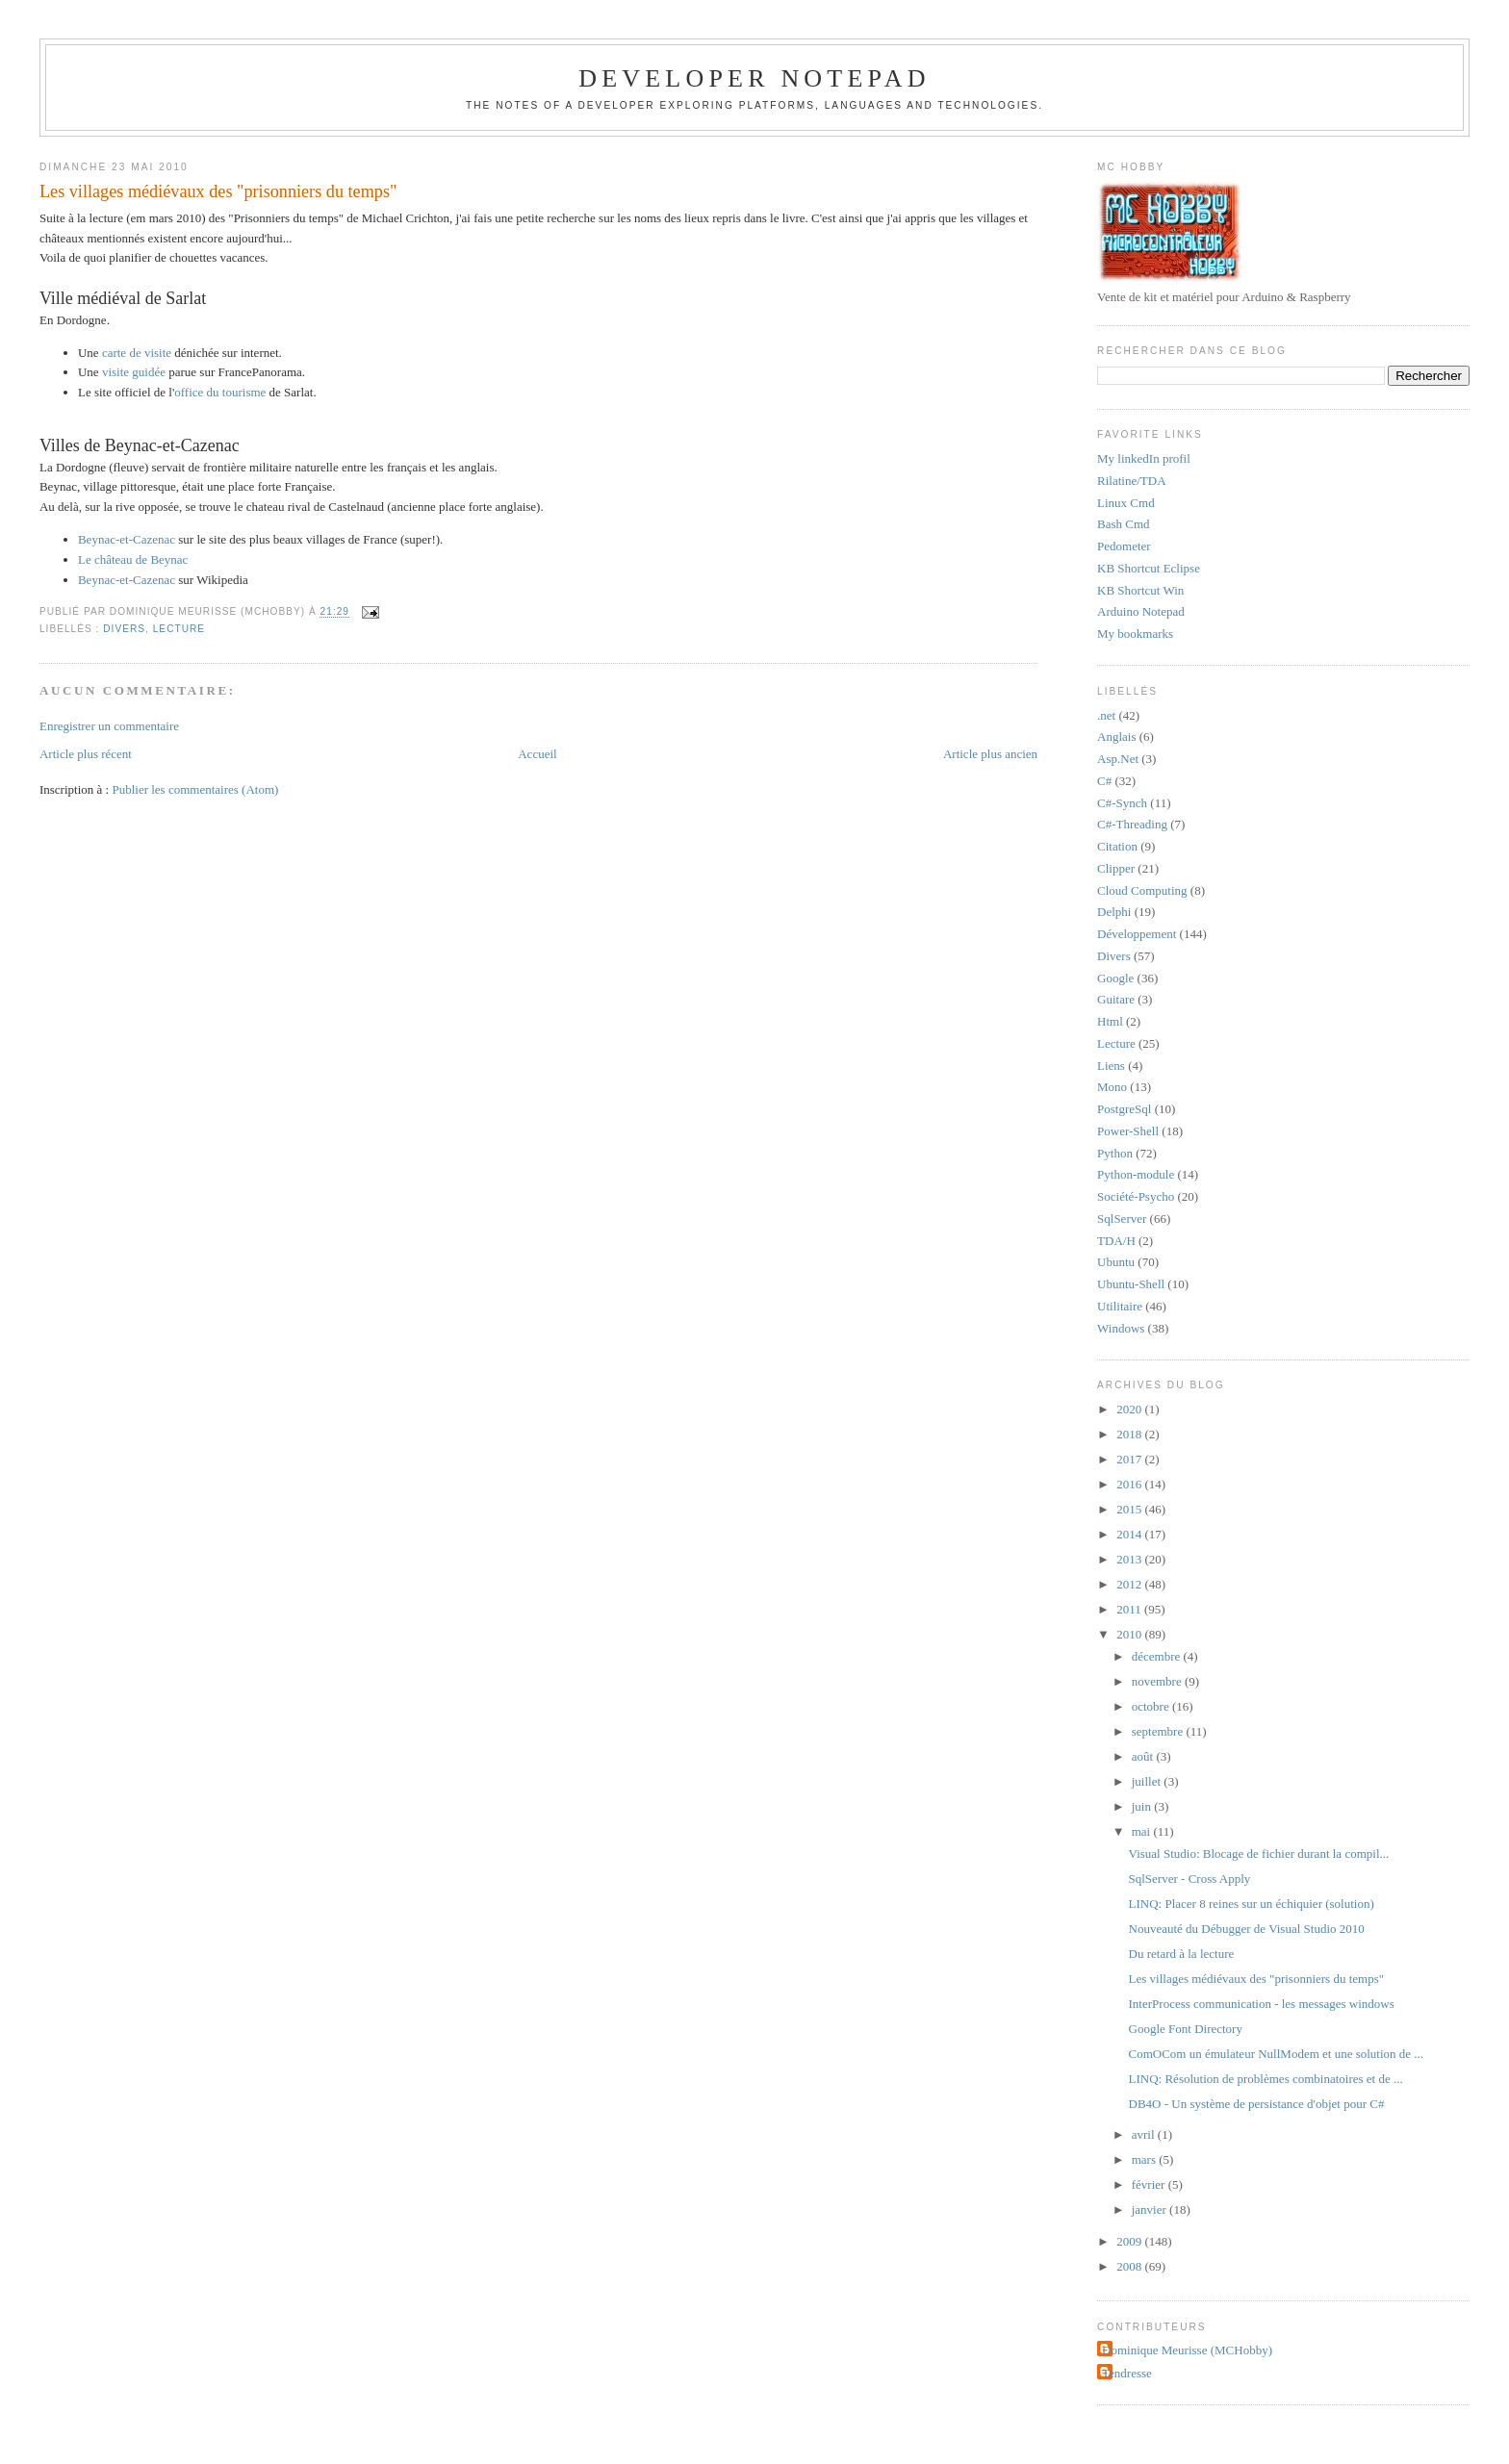 Image resolution: width=1509 pixels, height=2464 pixels. Describe the element at coordinates (1115, 1153) in the screenshot. I see `Python` at that location.